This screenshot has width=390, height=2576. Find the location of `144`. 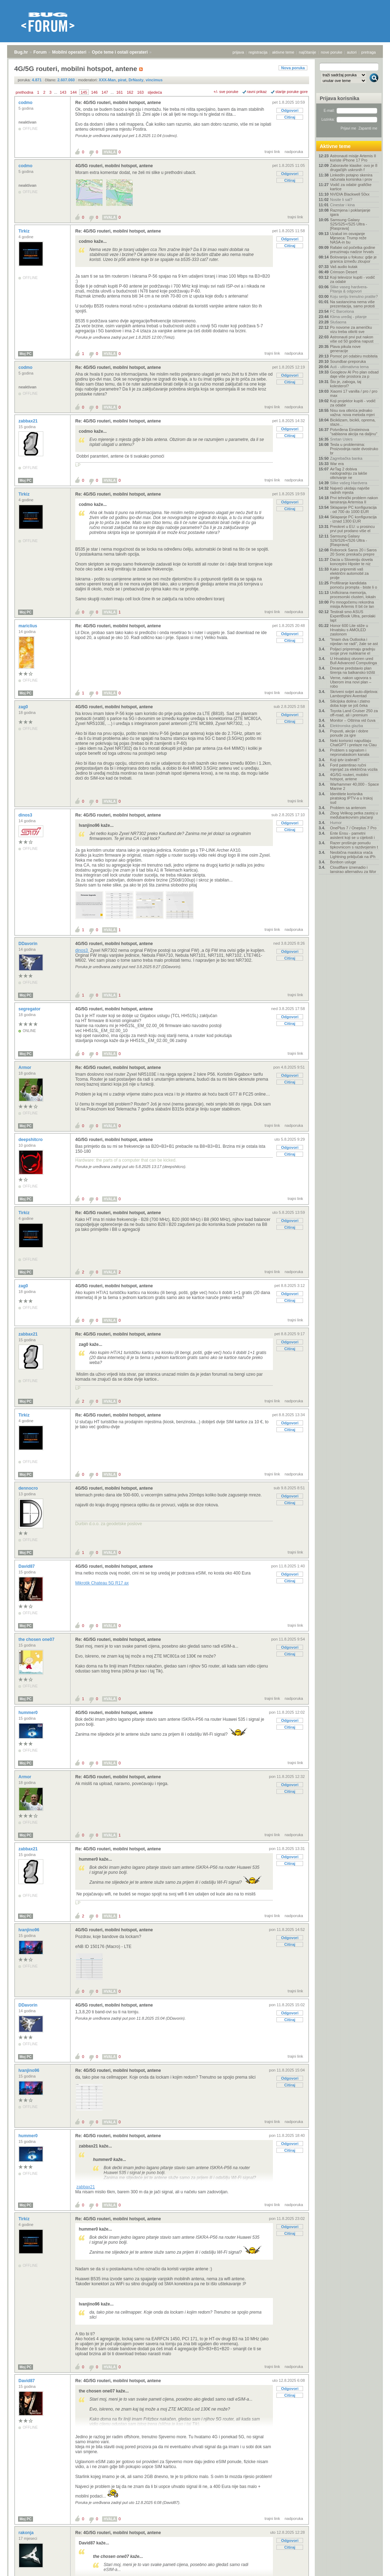

144 is located at coordinates (73, 92).